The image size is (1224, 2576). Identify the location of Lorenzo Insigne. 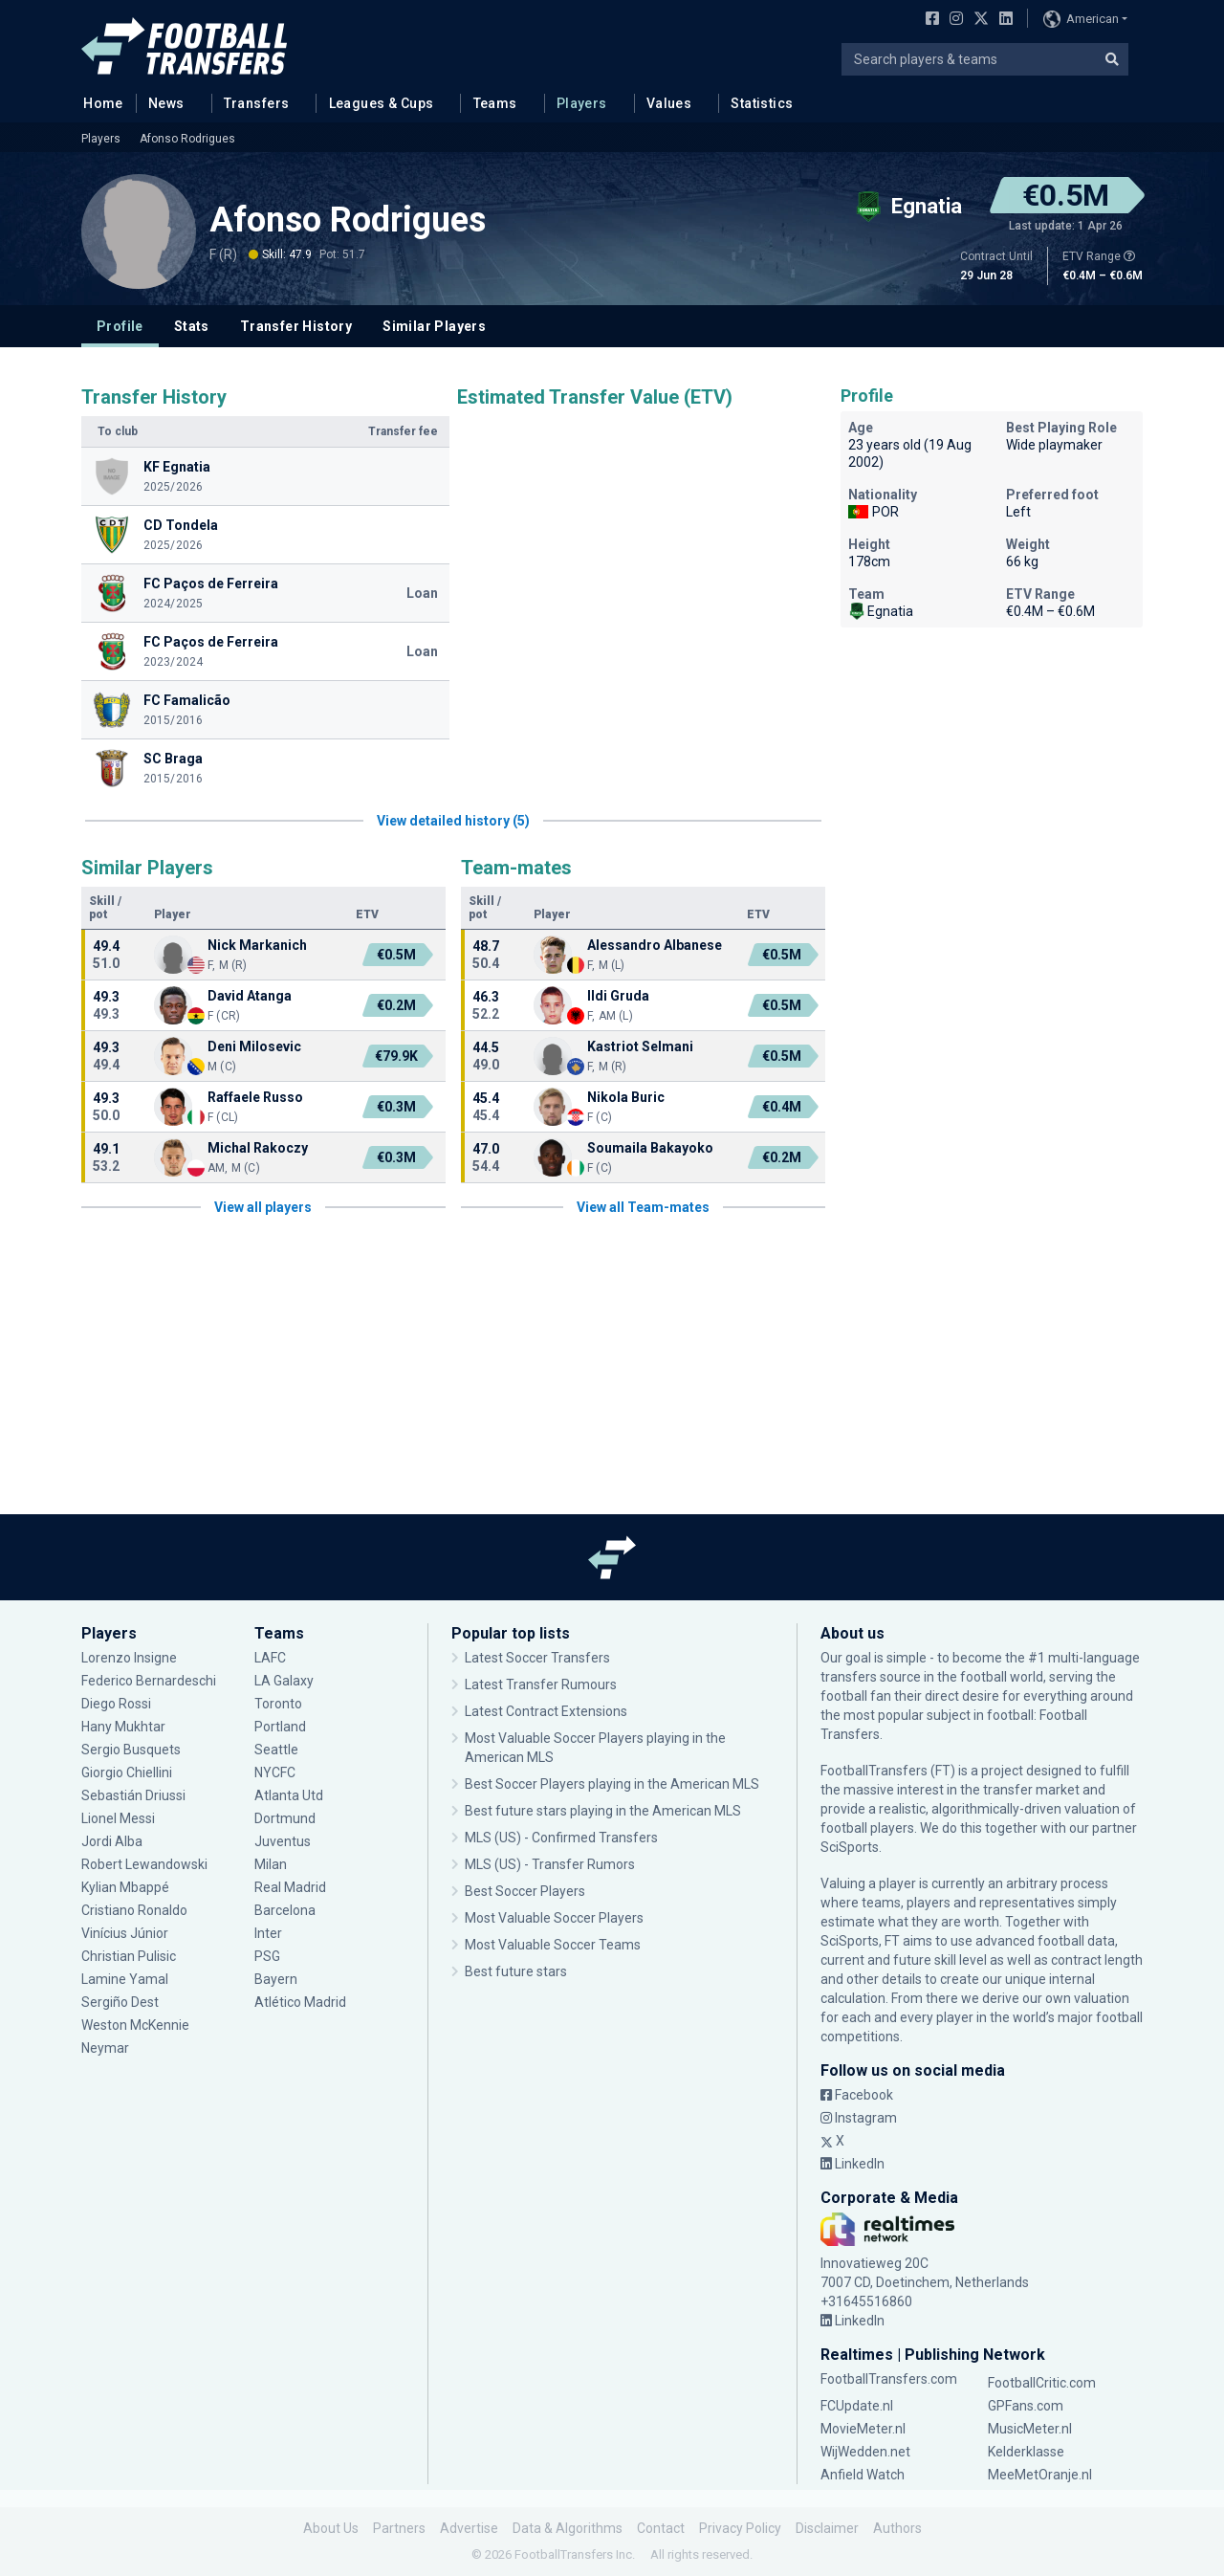
(129, 1657).